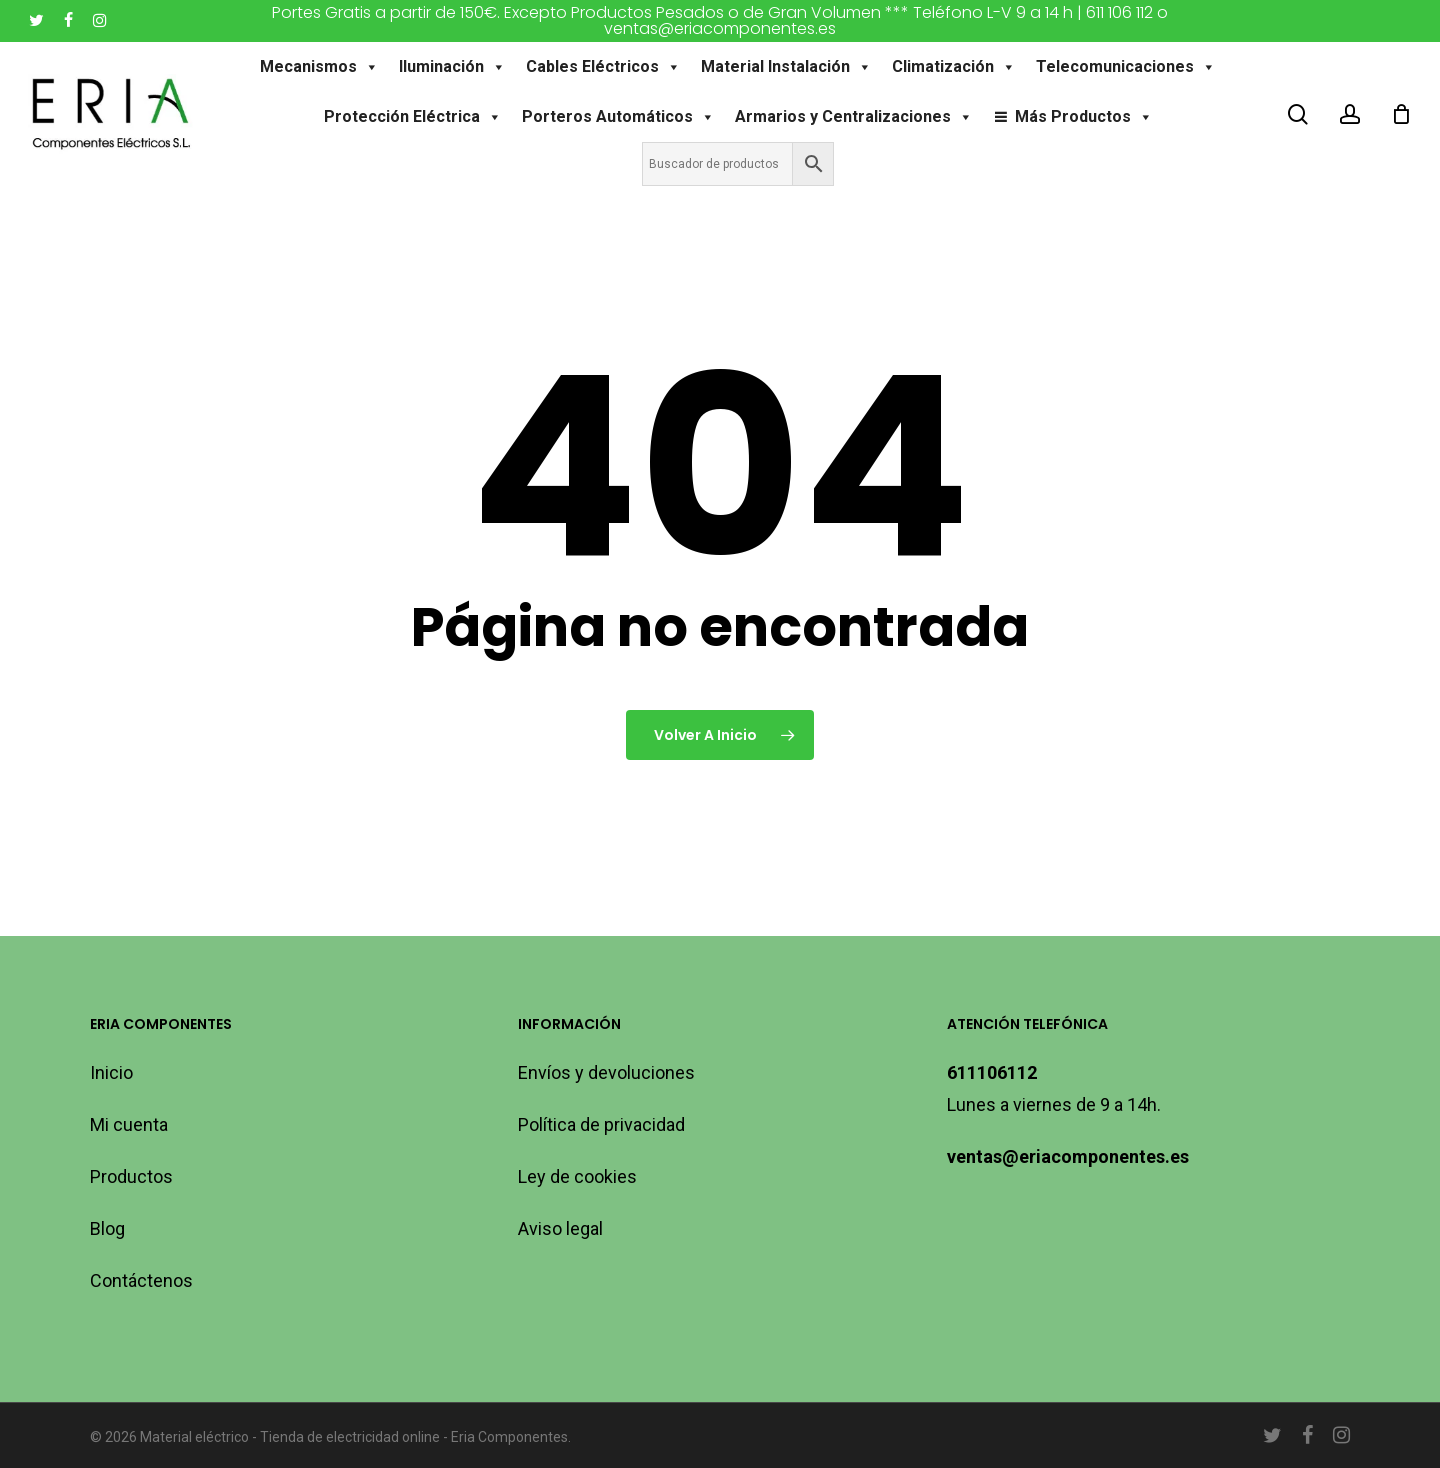  Describe the element at coordinates (141, 1280) in the screenshot. I see `Contáctenos` at that location.